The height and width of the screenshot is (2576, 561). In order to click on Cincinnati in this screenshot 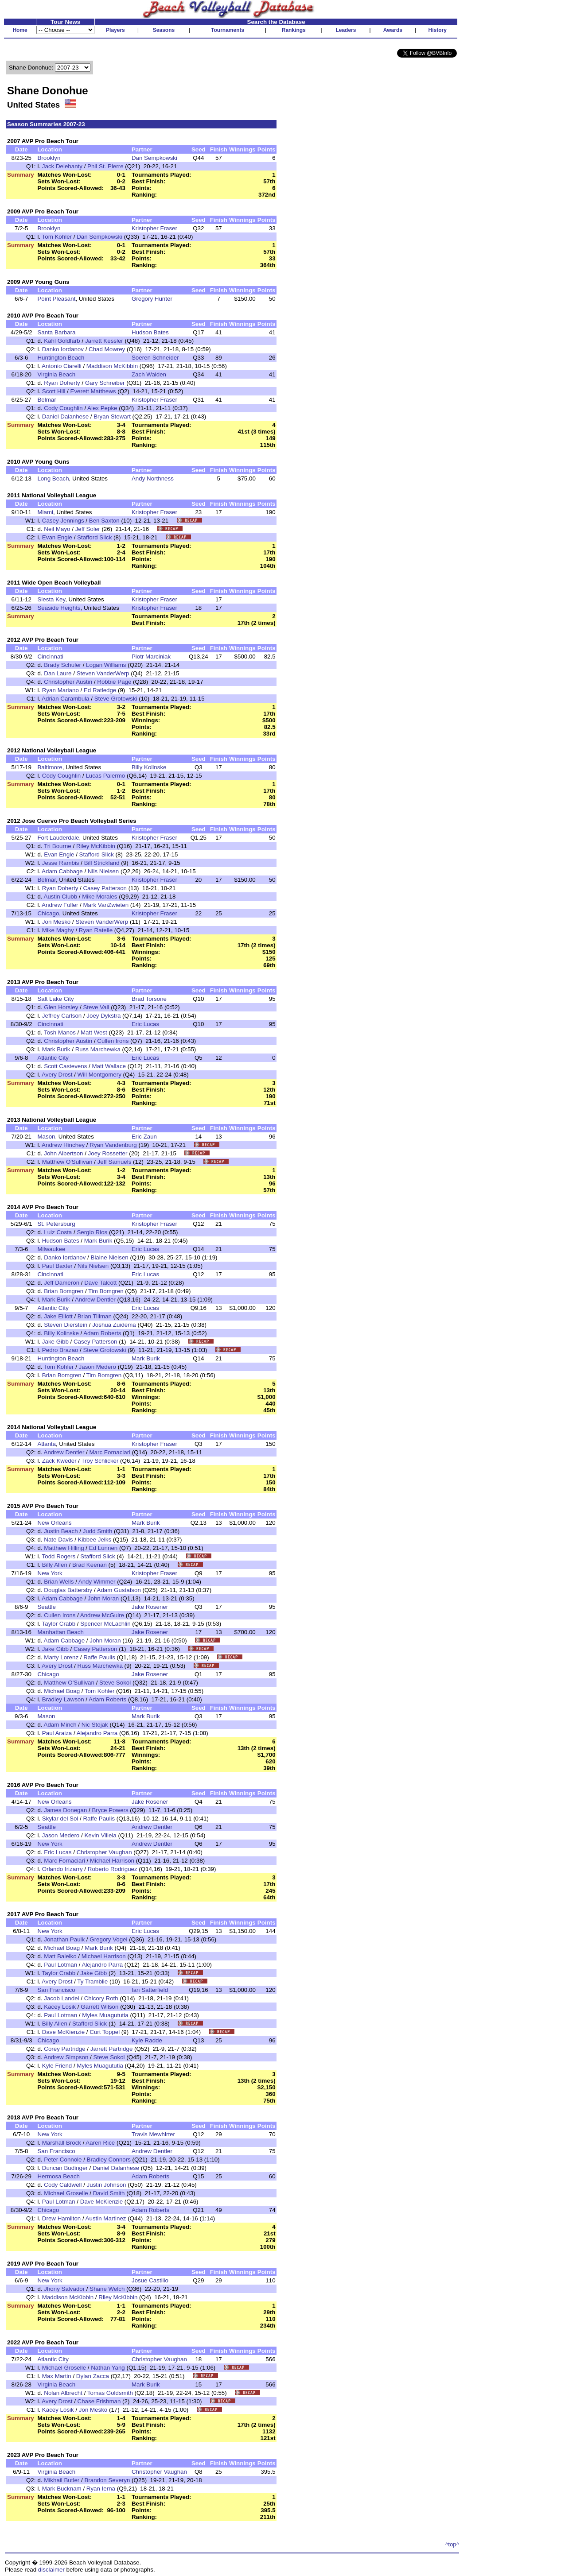, I will do `click(50, 656)`.